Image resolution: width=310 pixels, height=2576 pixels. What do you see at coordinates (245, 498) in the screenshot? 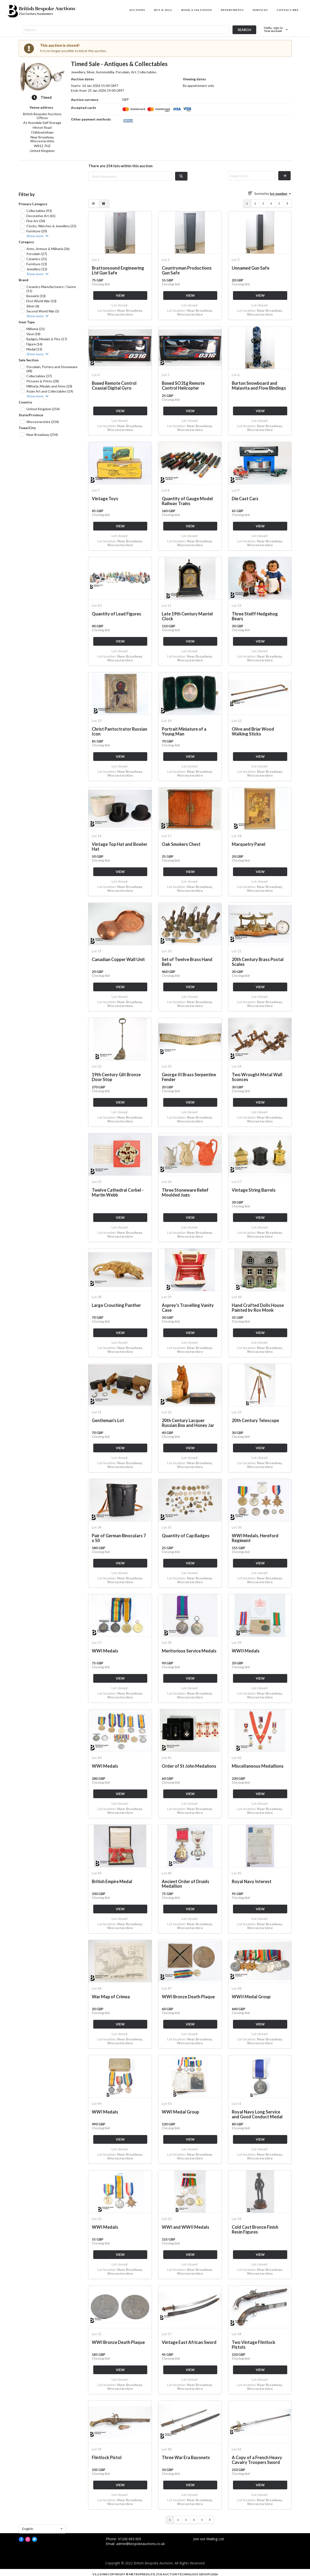
I see `Die Cast Cars` at bounding box center [245, 498].